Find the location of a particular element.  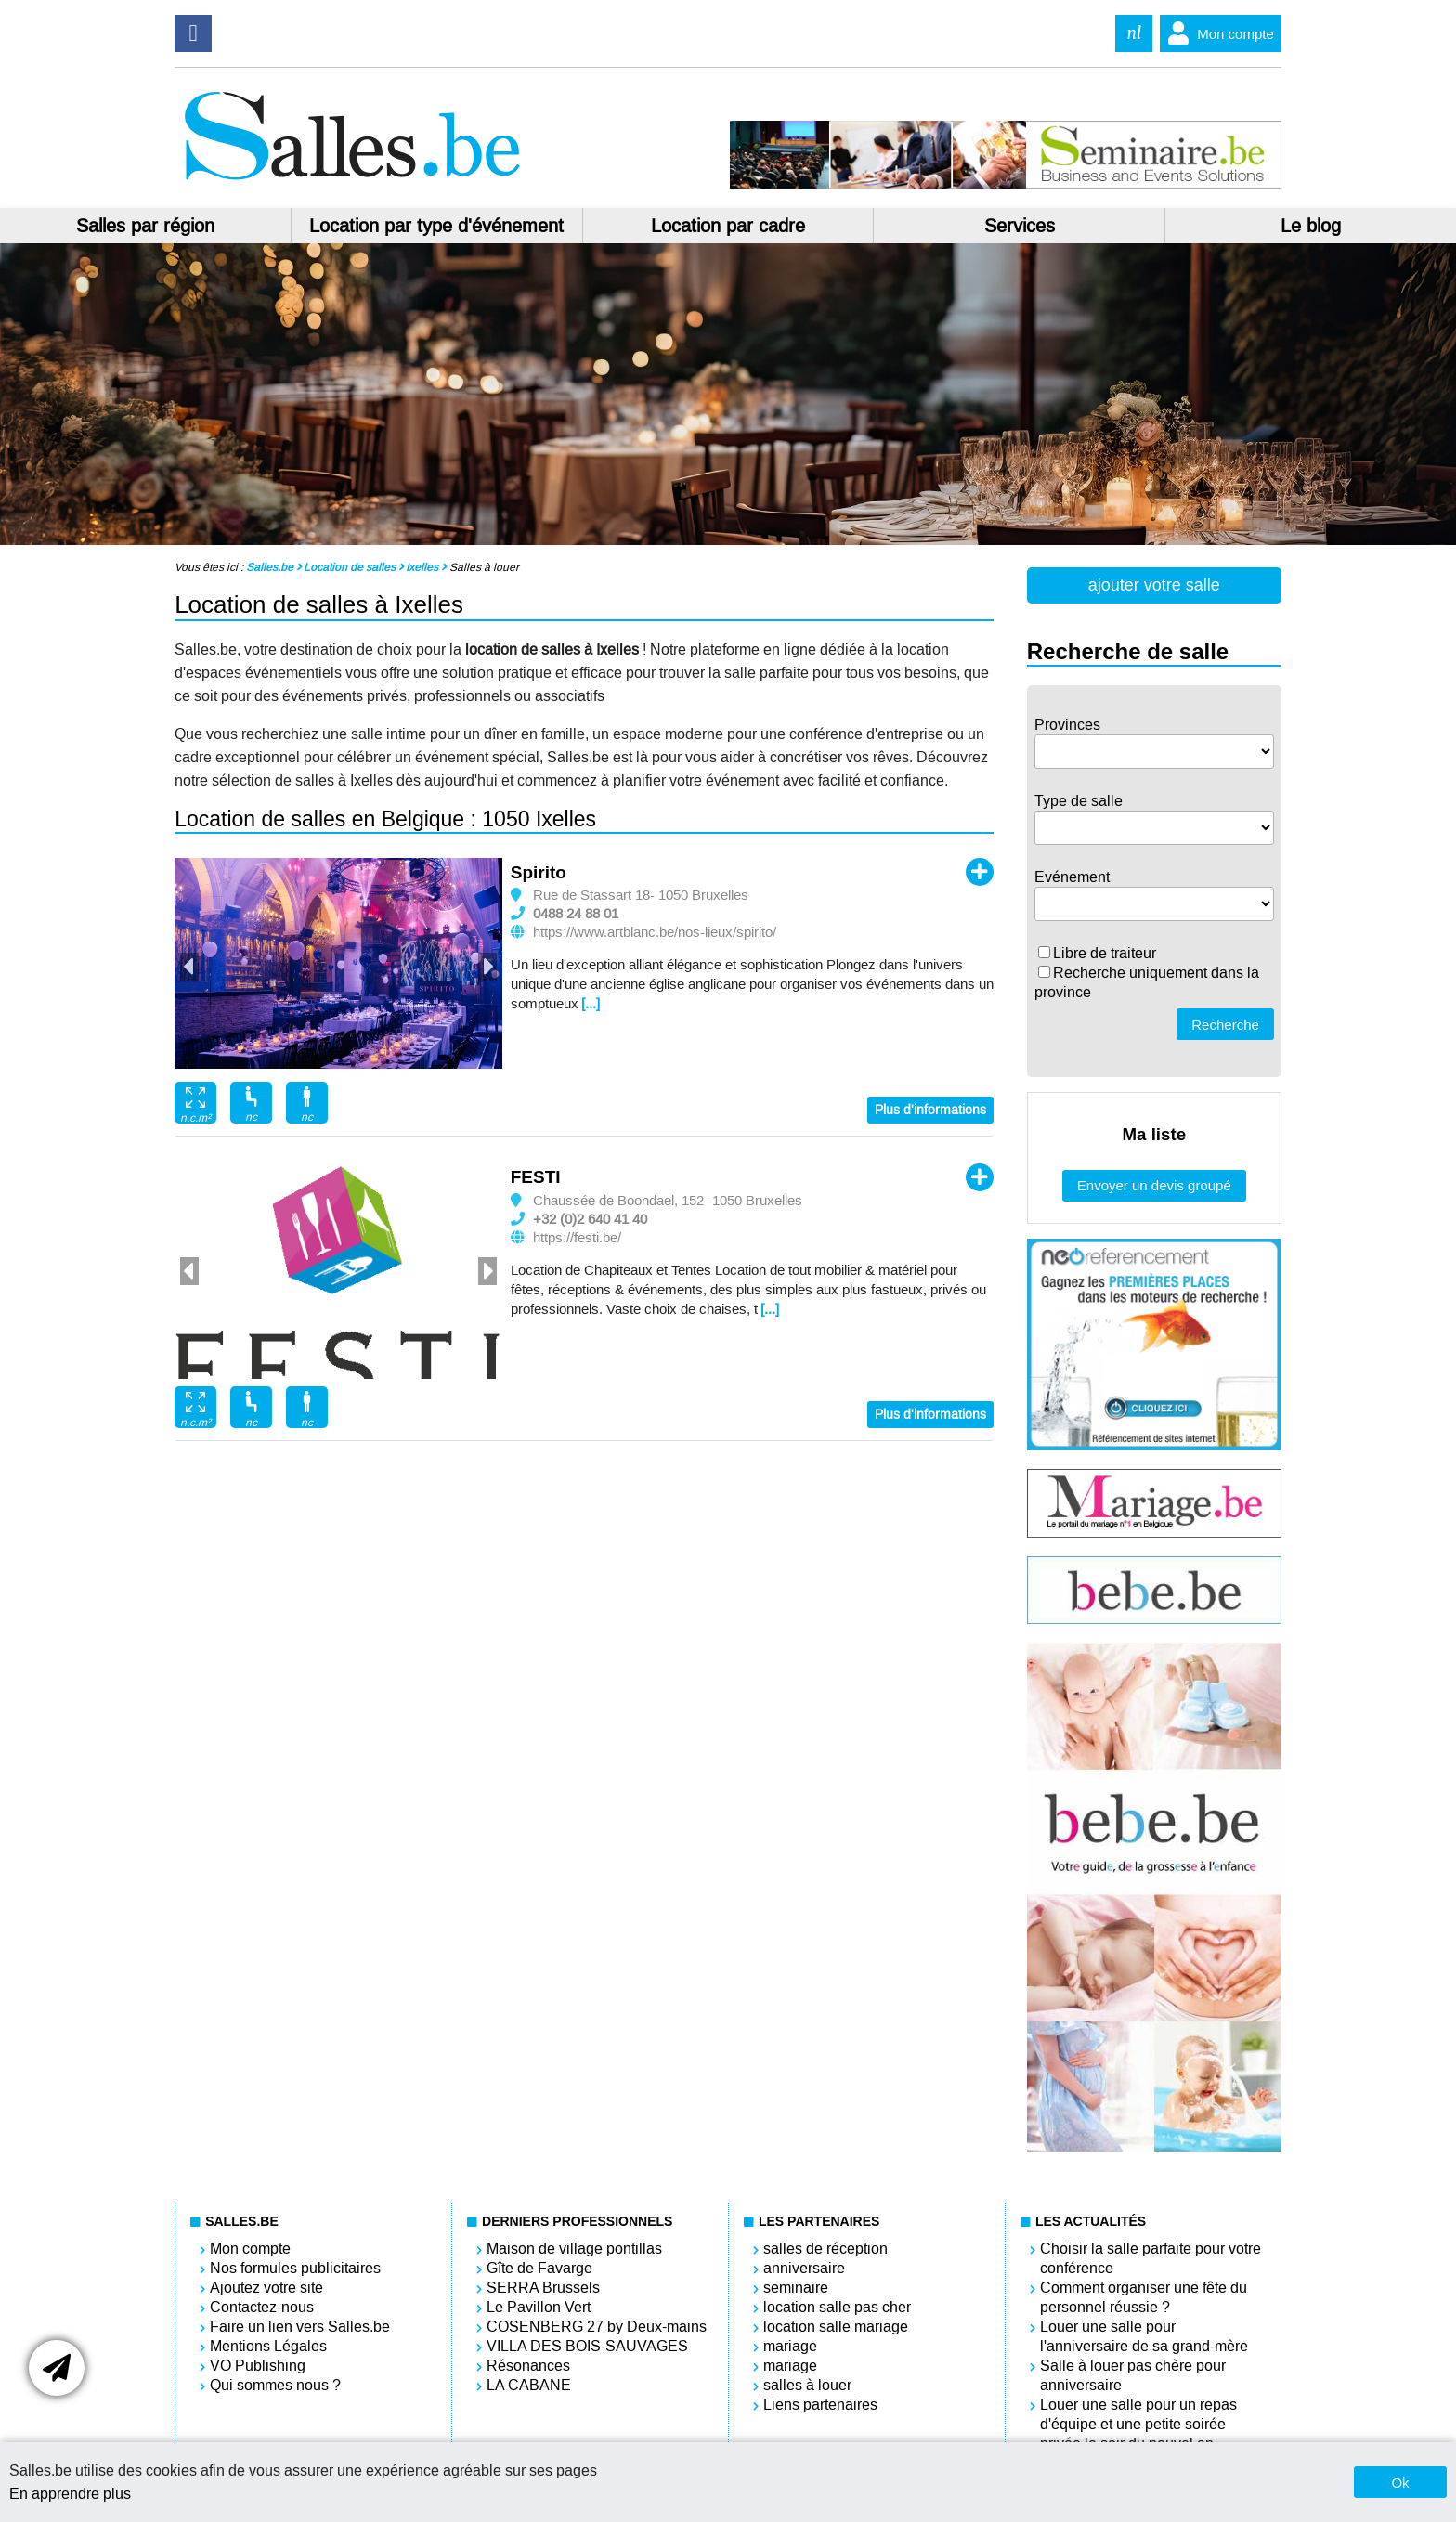

Mentions Légales is located at coordinates (268, 2346).